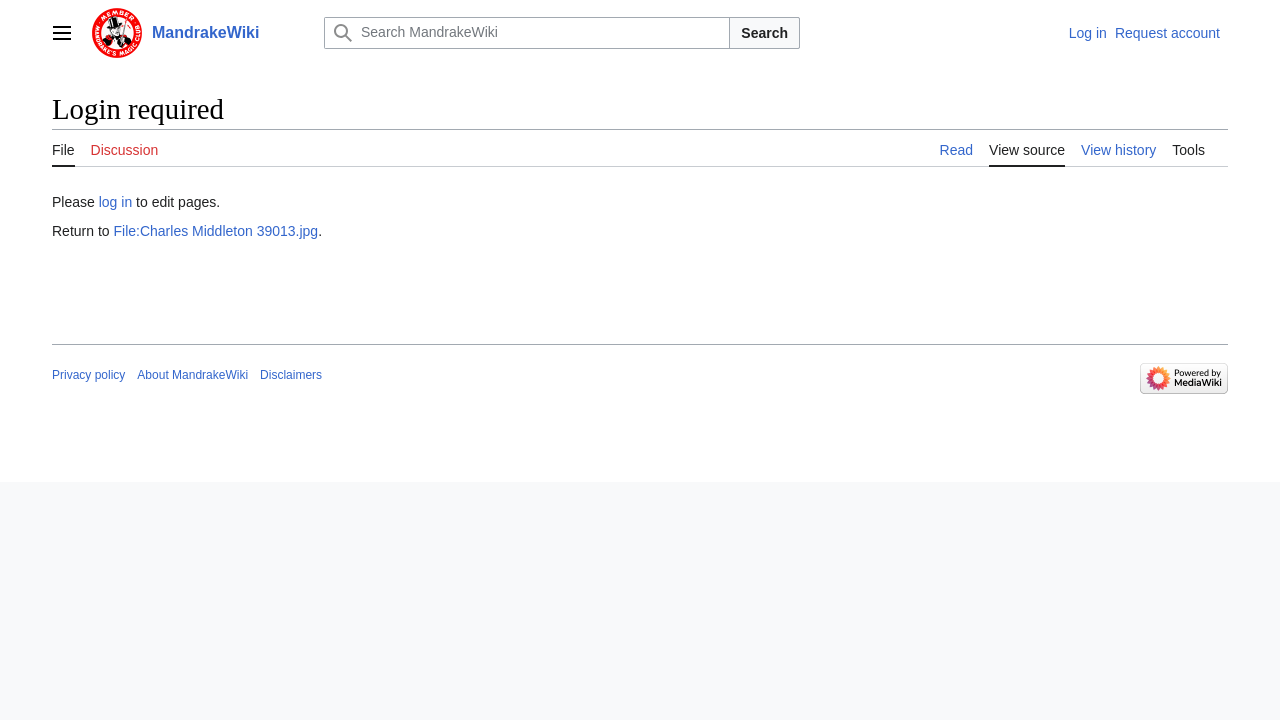 This screenshot has width=1280, height=720. Describe the element at coordinates (115, 202) in the screenshot. I see `log in` at that location.